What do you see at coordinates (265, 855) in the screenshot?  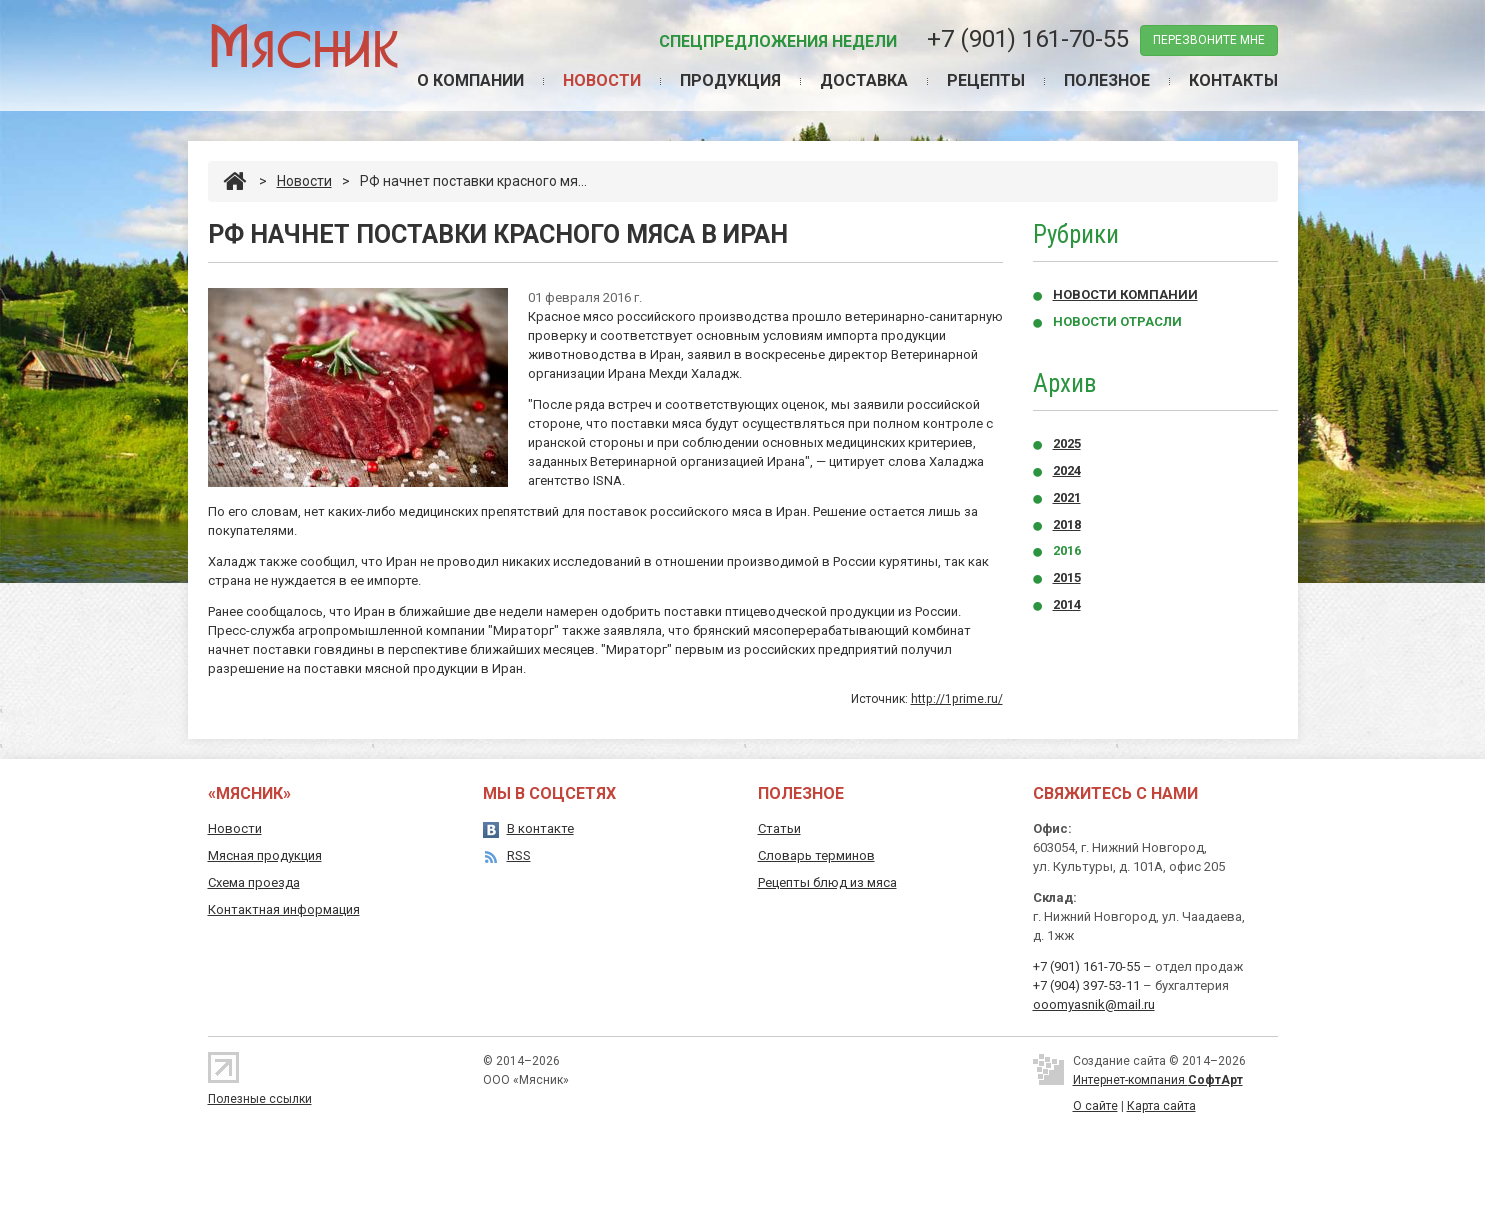 I see `Мясная продукция` at bounding box center [265, 855].